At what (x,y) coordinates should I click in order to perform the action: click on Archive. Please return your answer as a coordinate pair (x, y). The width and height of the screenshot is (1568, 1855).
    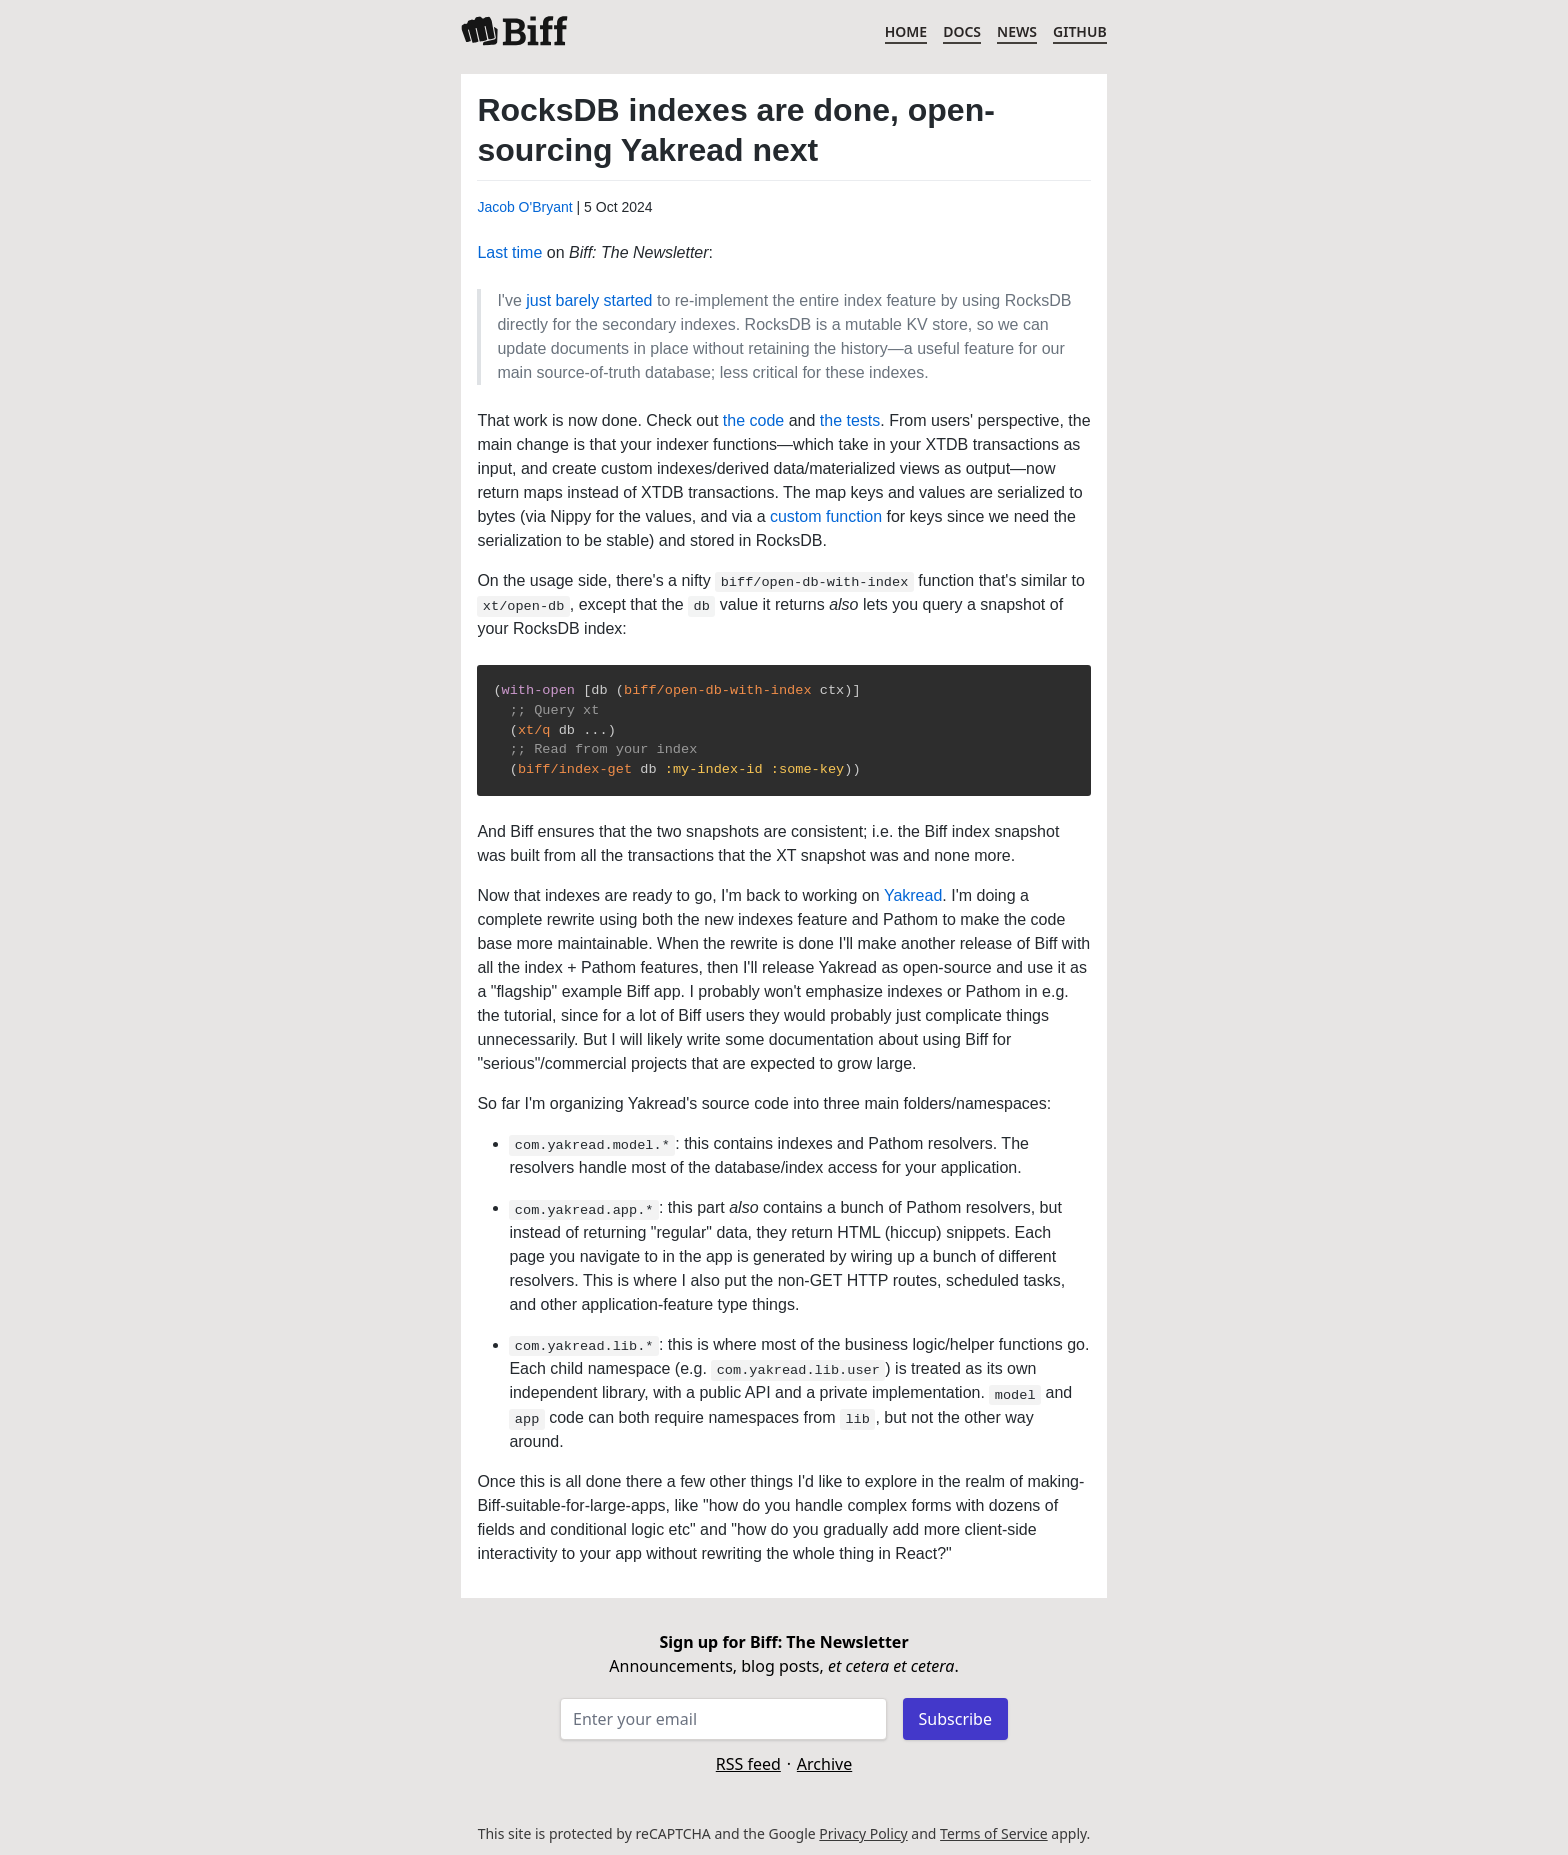
    Looking at the image, I should click on (824, 1764).